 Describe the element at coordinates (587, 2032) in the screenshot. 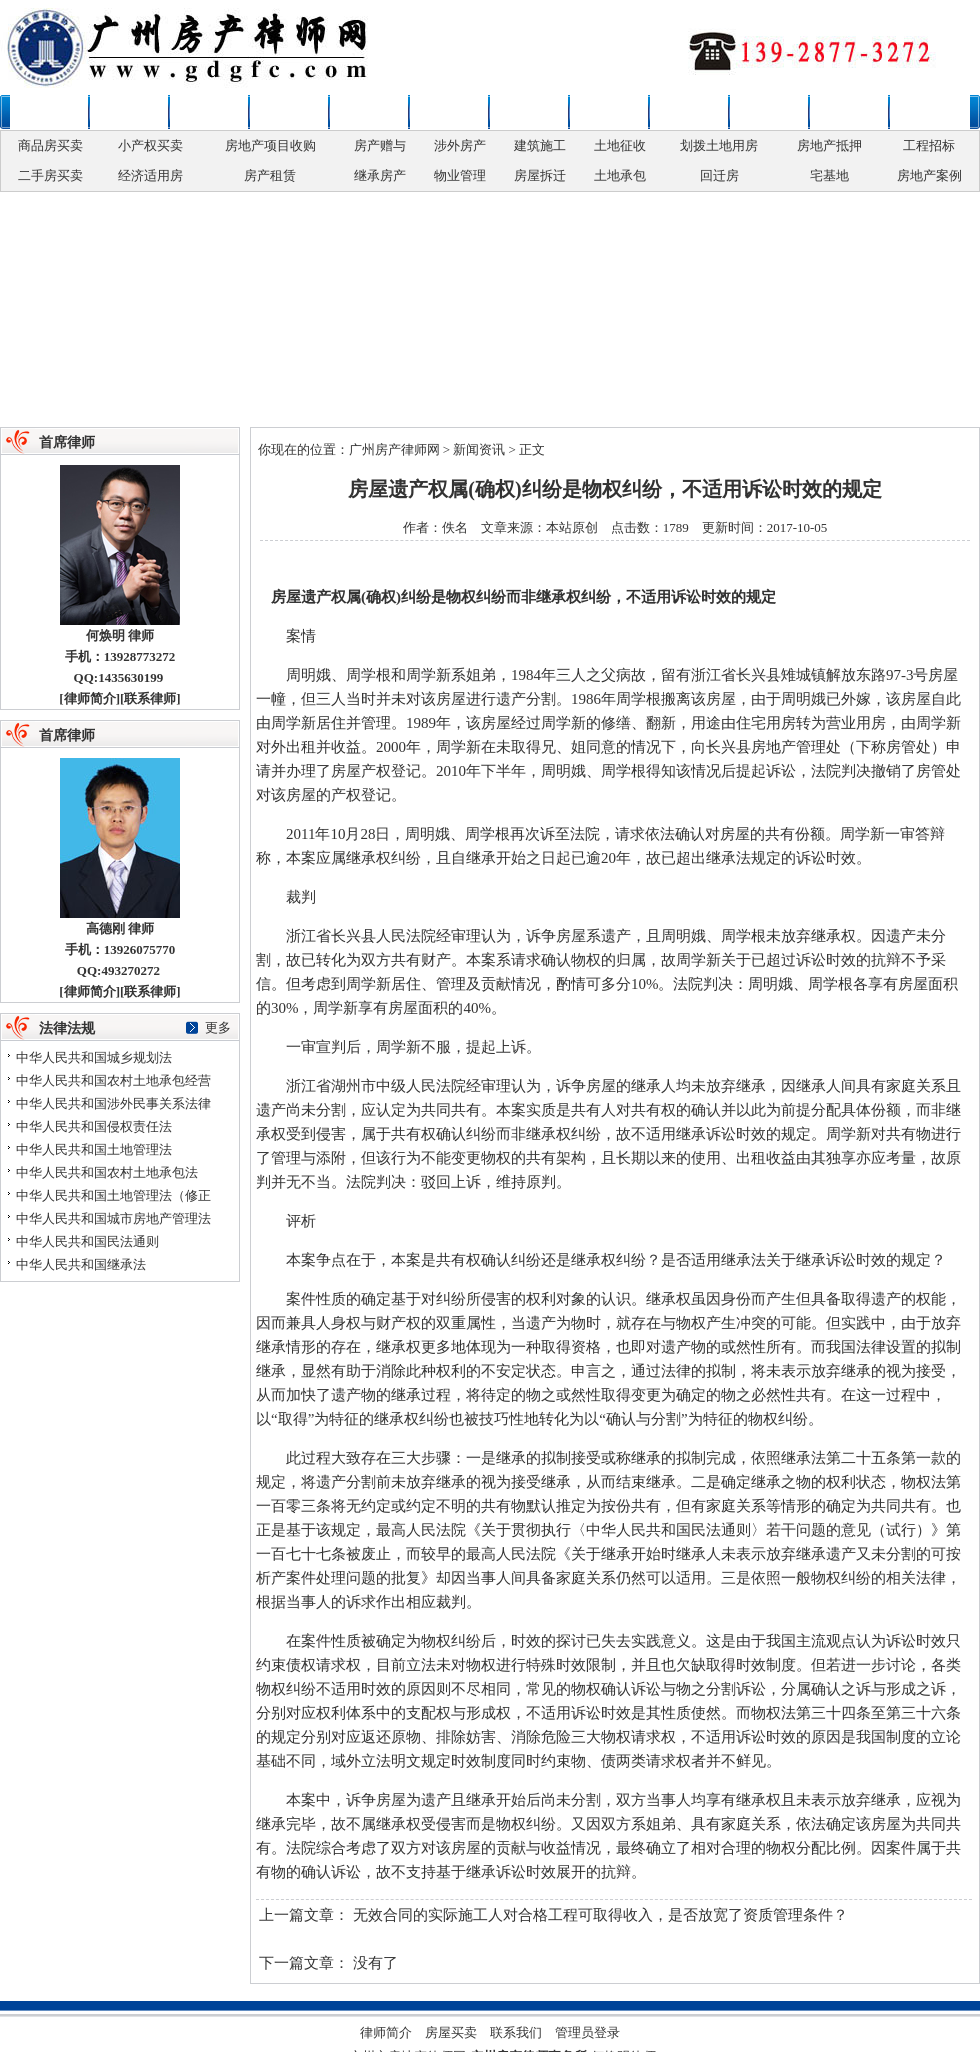

I see `管理员登录` at that location.